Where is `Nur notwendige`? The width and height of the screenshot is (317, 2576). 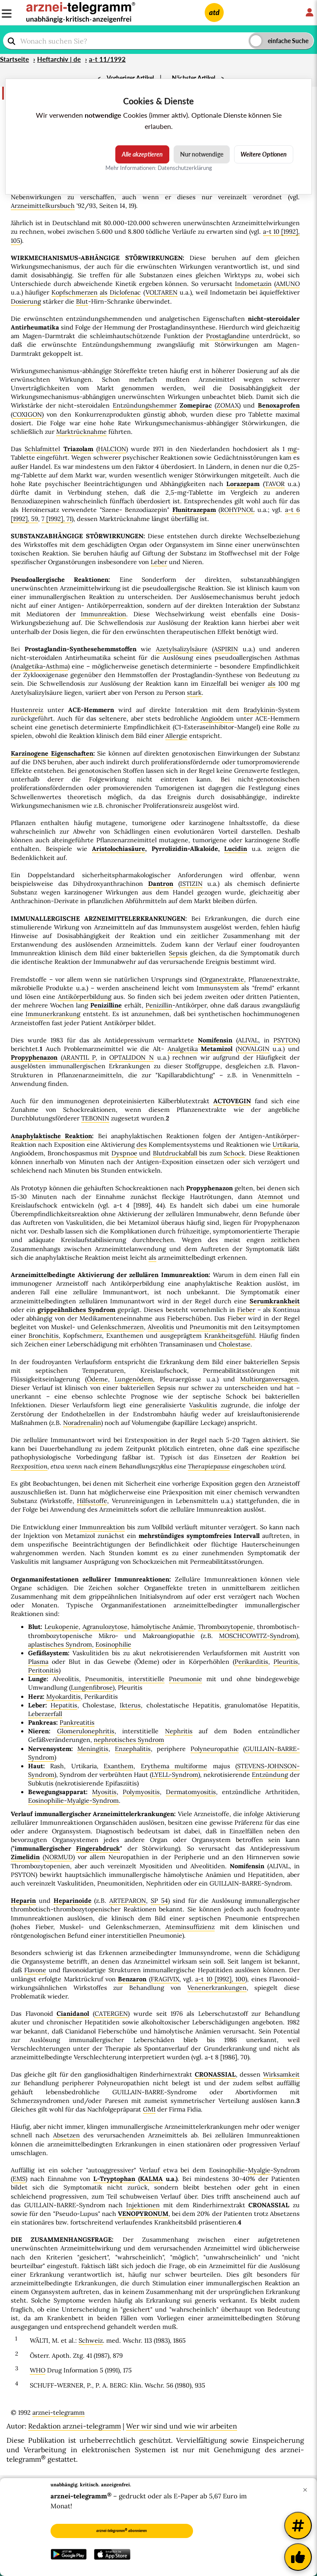 Nur notwendige is located at coordinates (201, 154).